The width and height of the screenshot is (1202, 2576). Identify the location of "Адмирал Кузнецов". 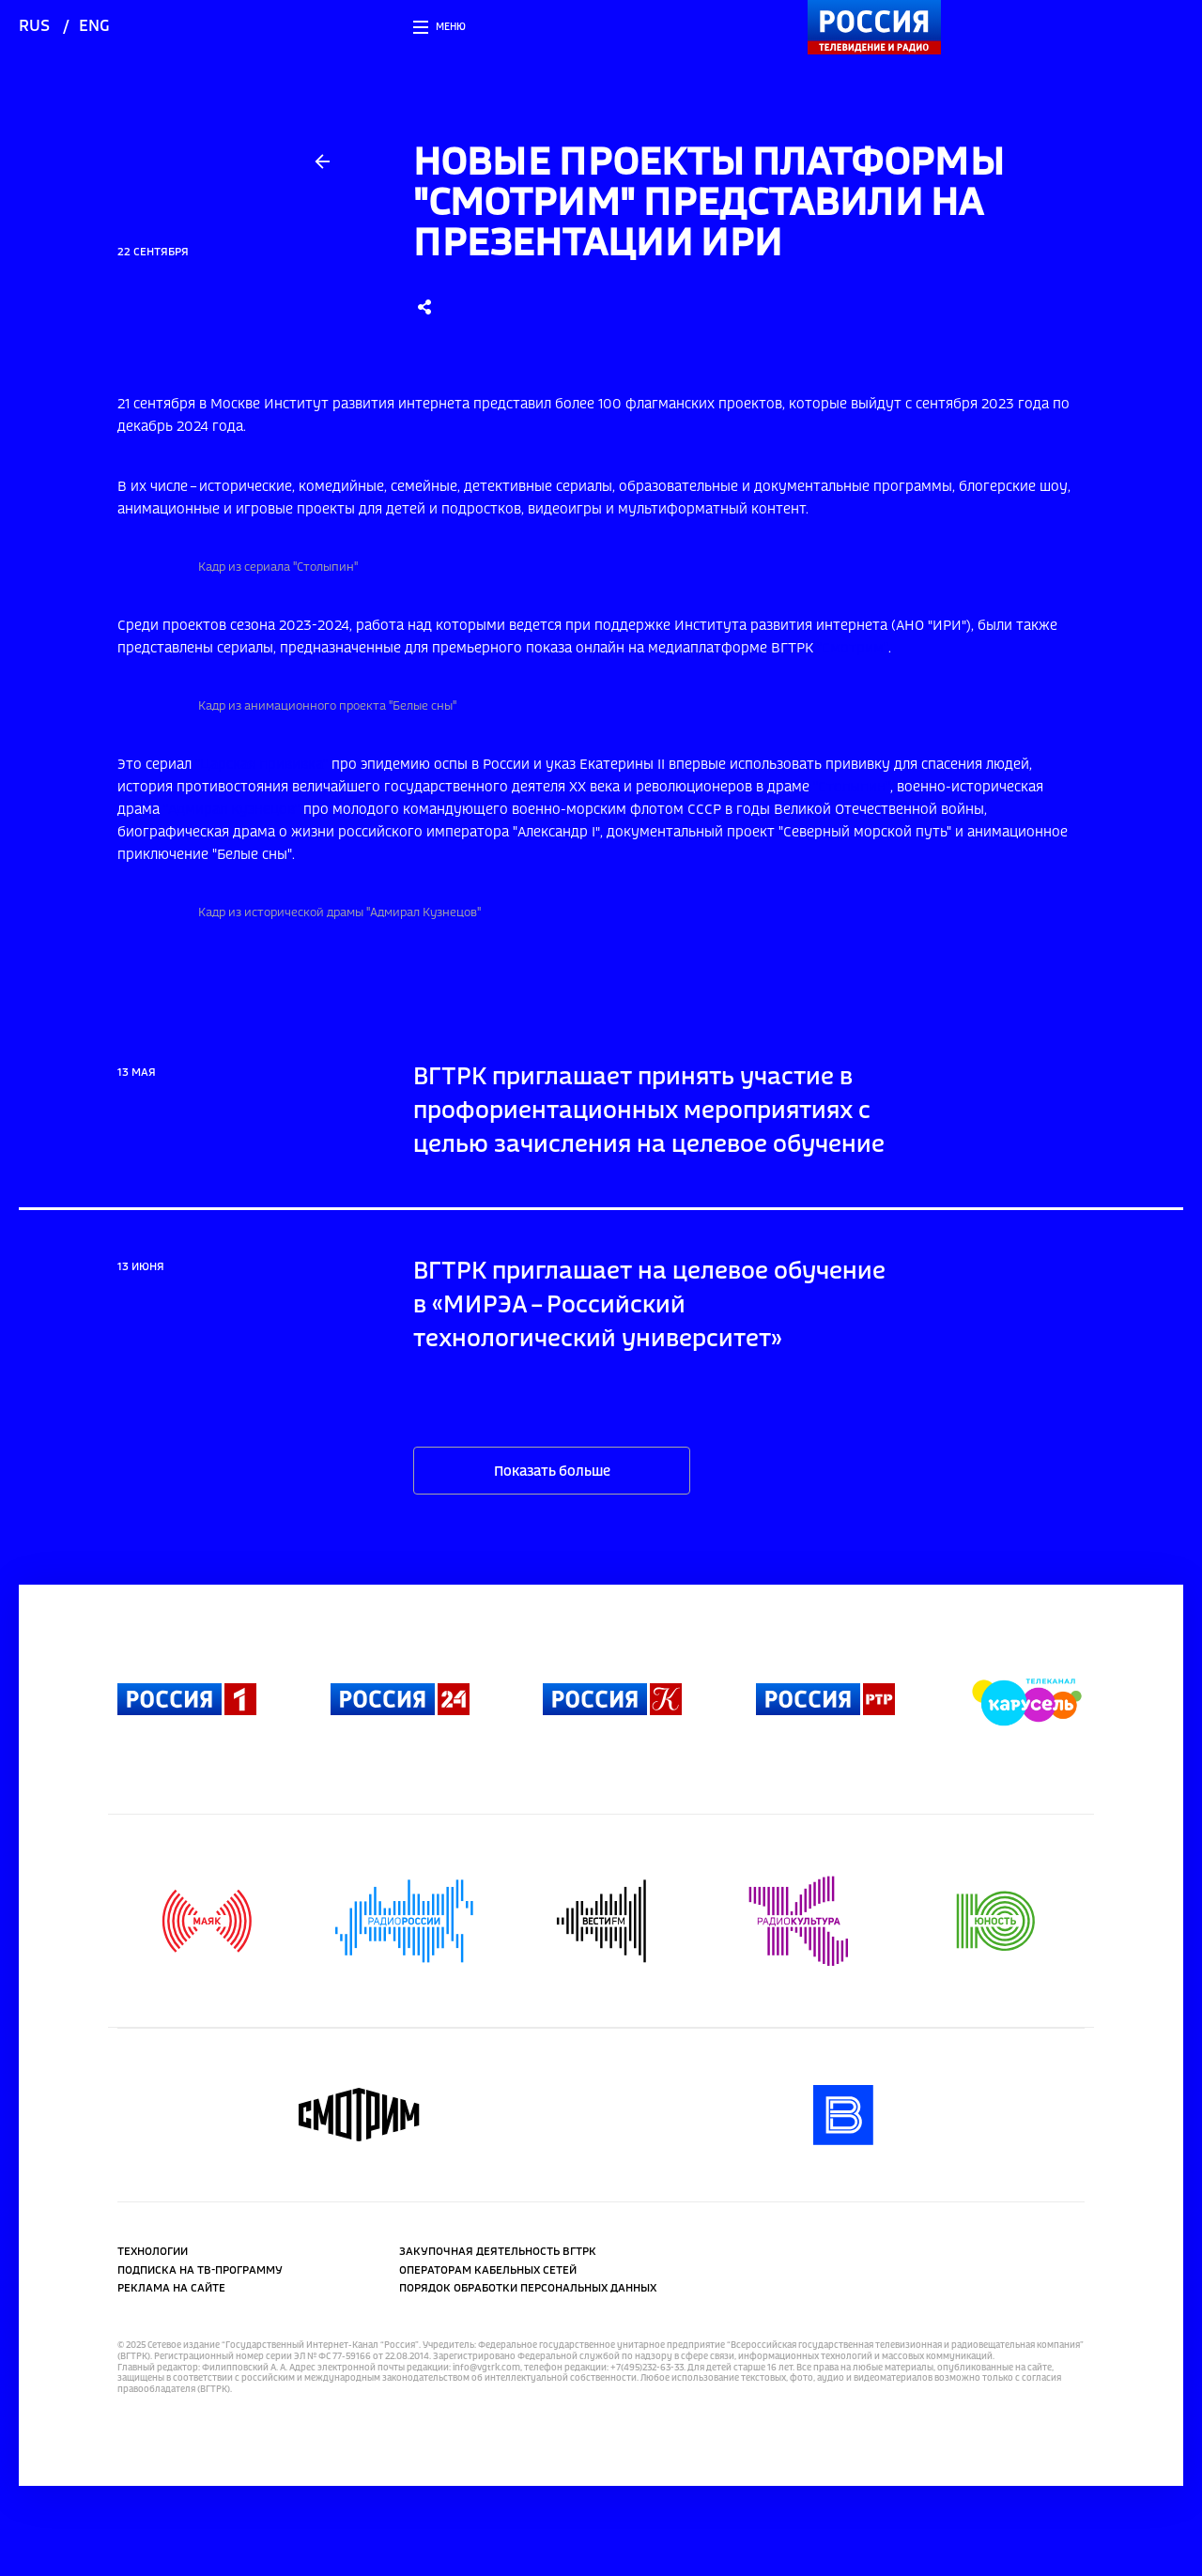
(231, 810).